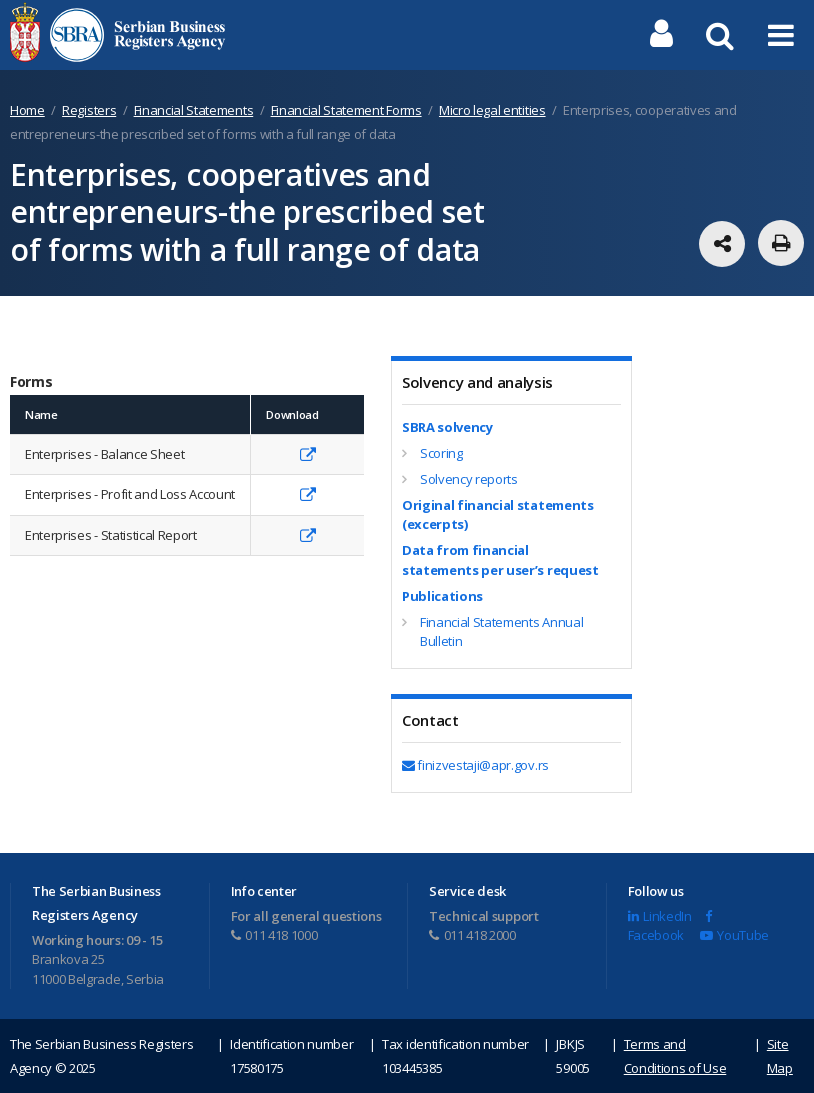 The width and height of the screenshot is (814, 1093). What do you see at coordinates (660, 916) in the screenshot?
I see `LinkedIn` at bounding box center [660, 916].